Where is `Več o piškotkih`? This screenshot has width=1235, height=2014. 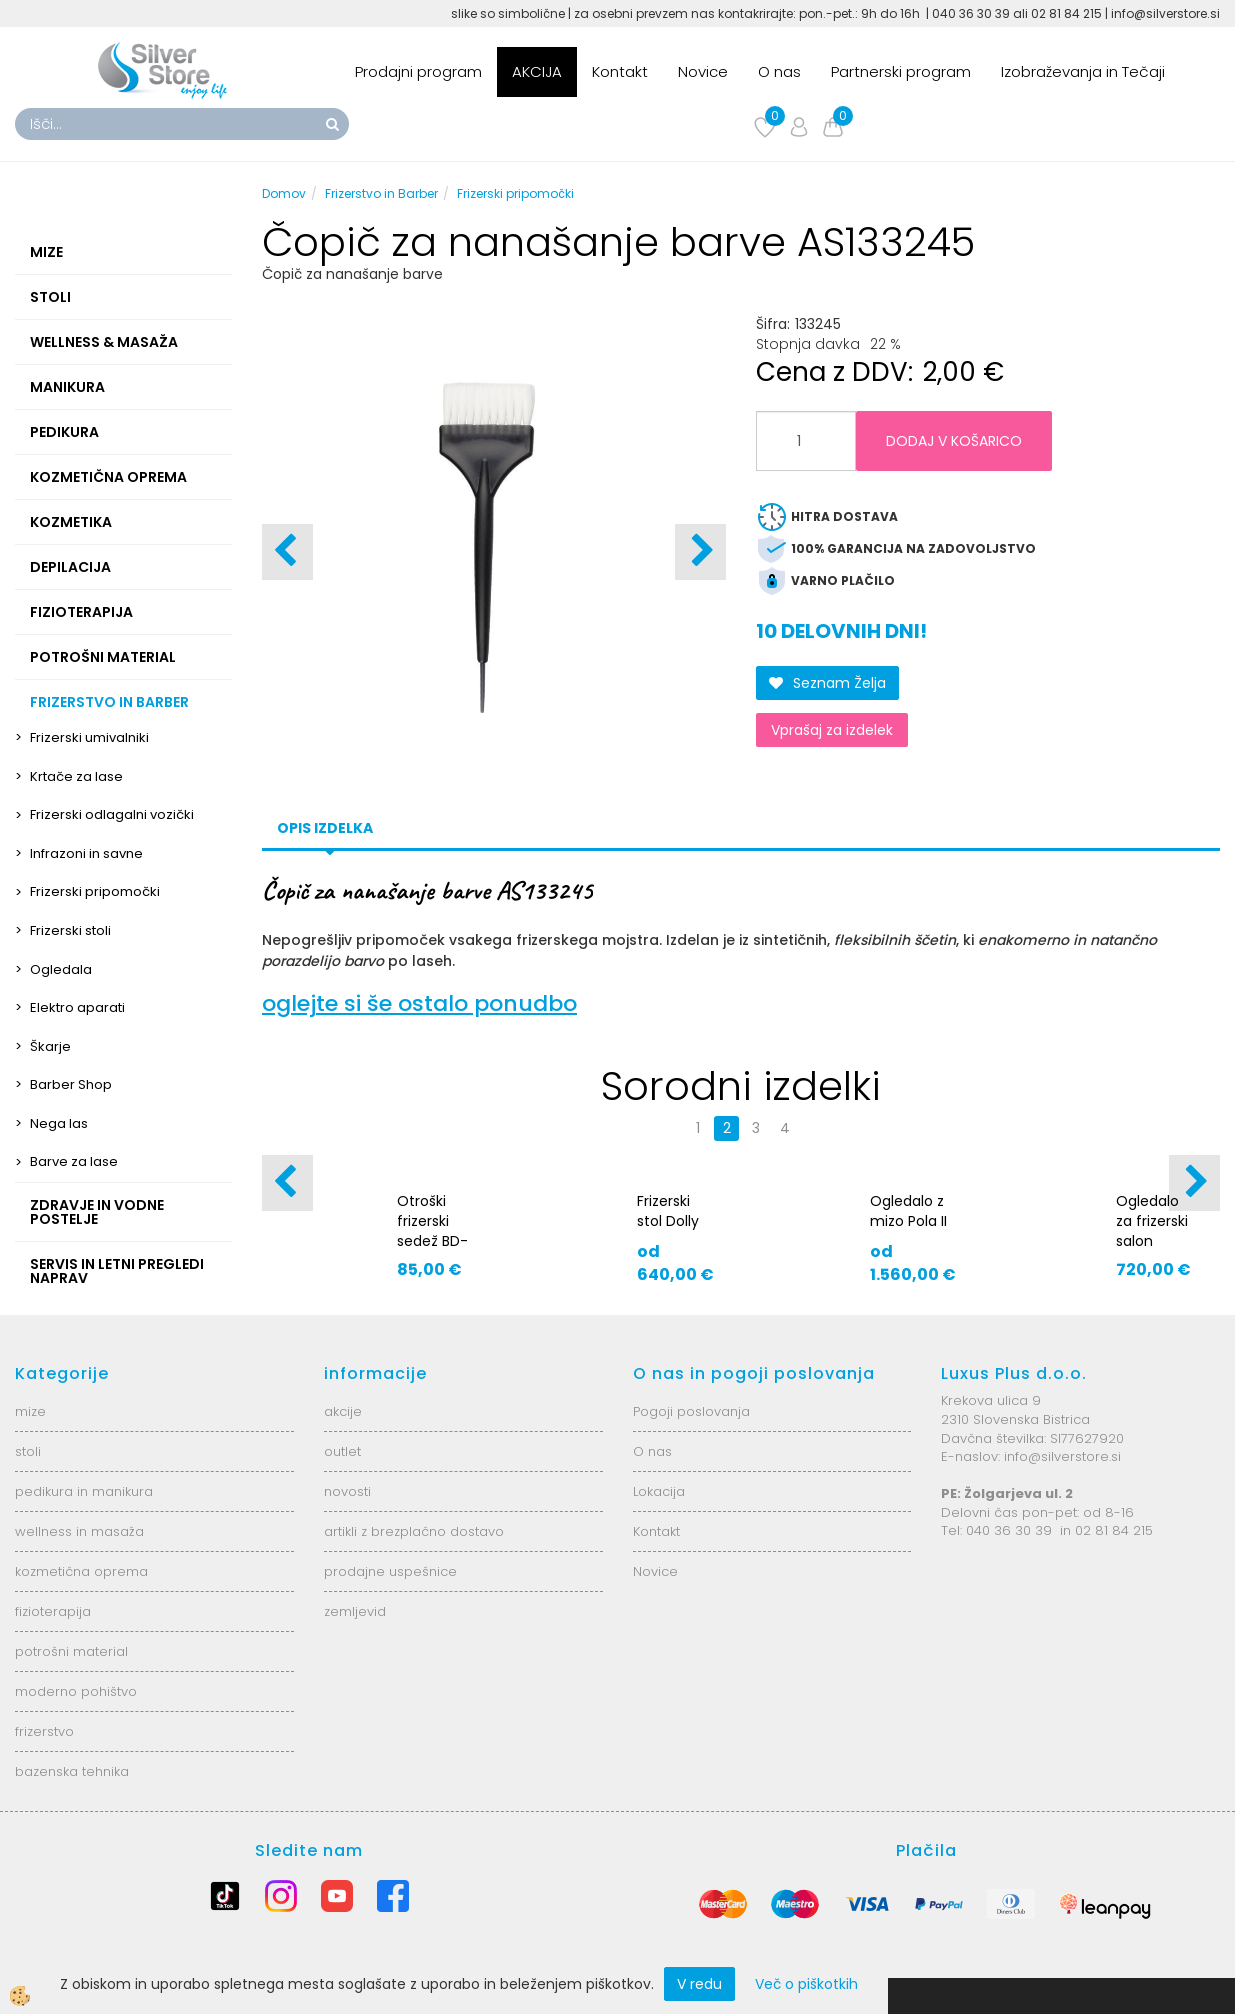
Več o piškotkih is located at coordinates (806, 1984).